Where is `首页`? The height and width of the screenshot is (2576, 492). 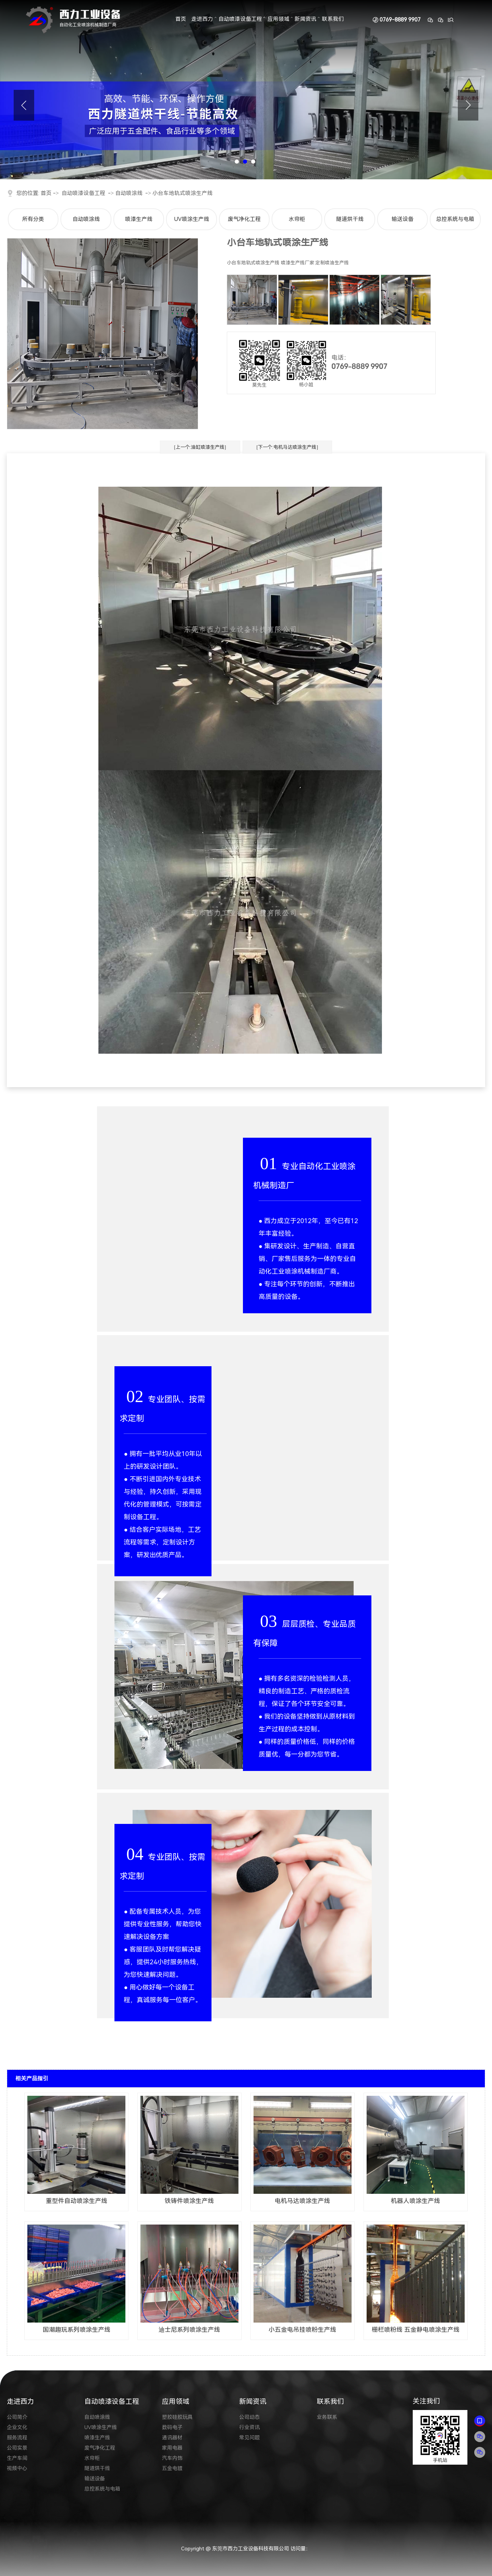
首页 is located at coordinates (180, 19).